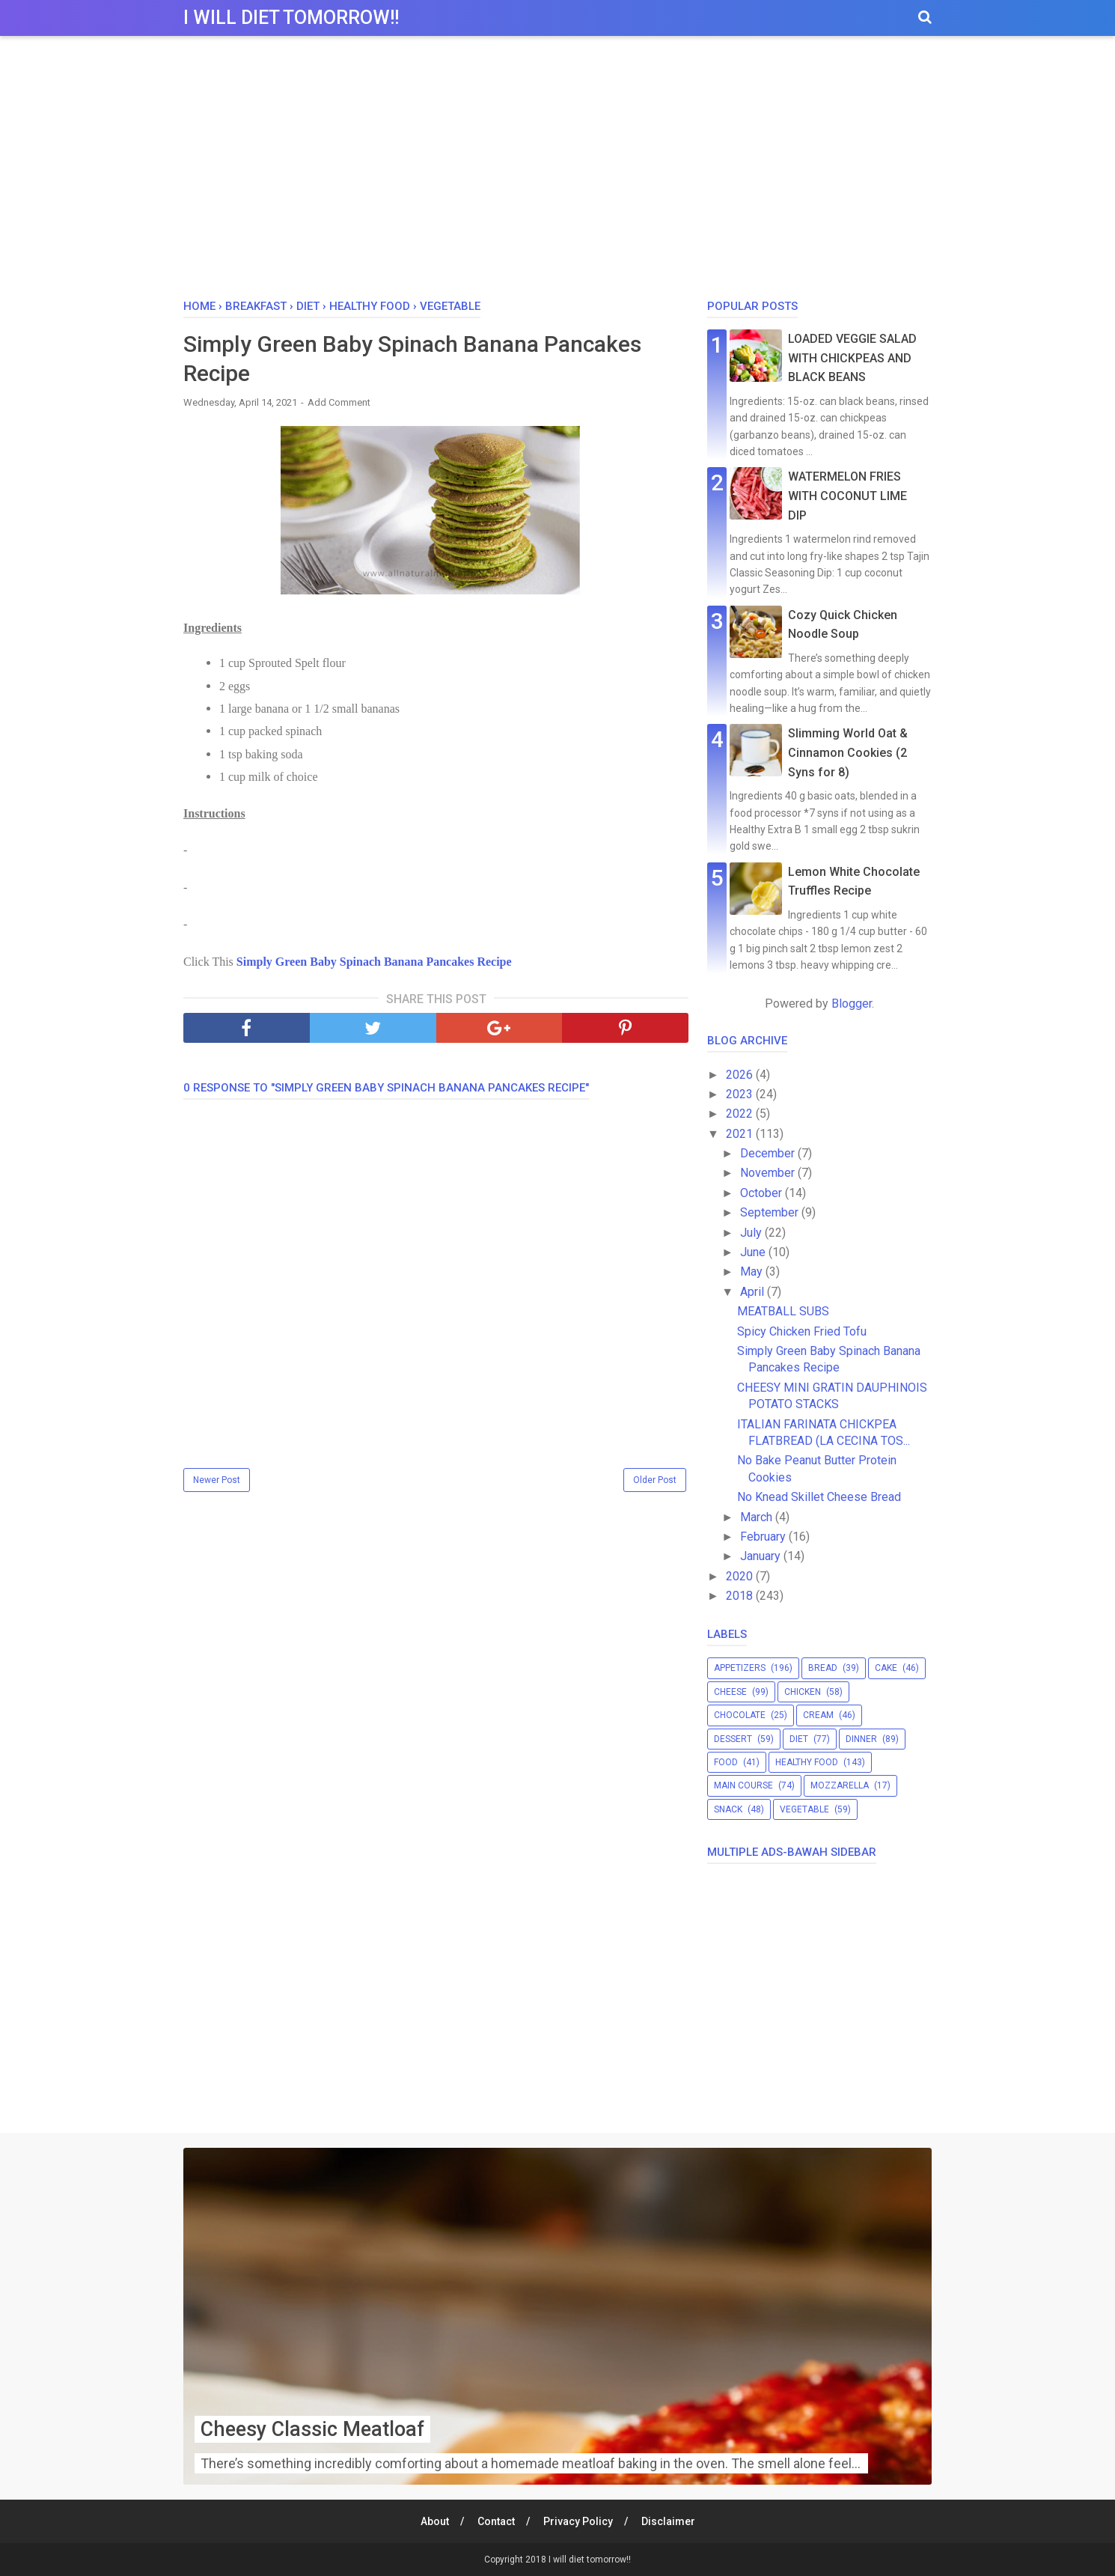 The height and width of the screenshot is (2576, 1115). What do you see at coordinates (741, 1576) in the screenshot?
I see `2020` at bounding box center [741, 1576].